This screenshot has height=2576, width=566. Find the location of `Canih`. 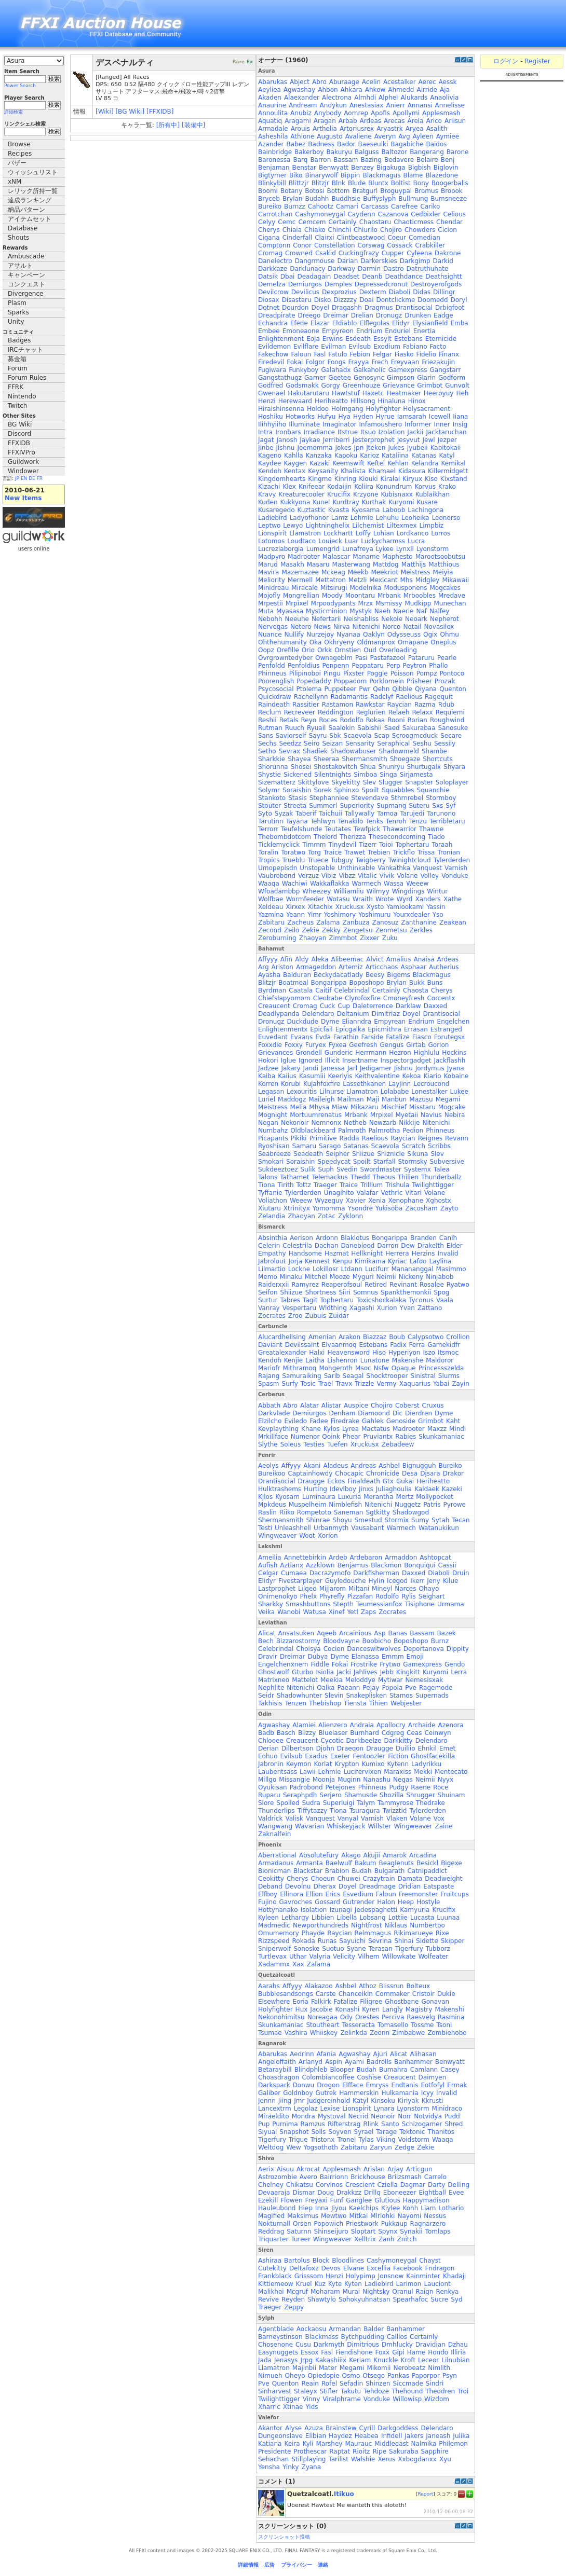

Canih is located at coordinates (448, 1238).